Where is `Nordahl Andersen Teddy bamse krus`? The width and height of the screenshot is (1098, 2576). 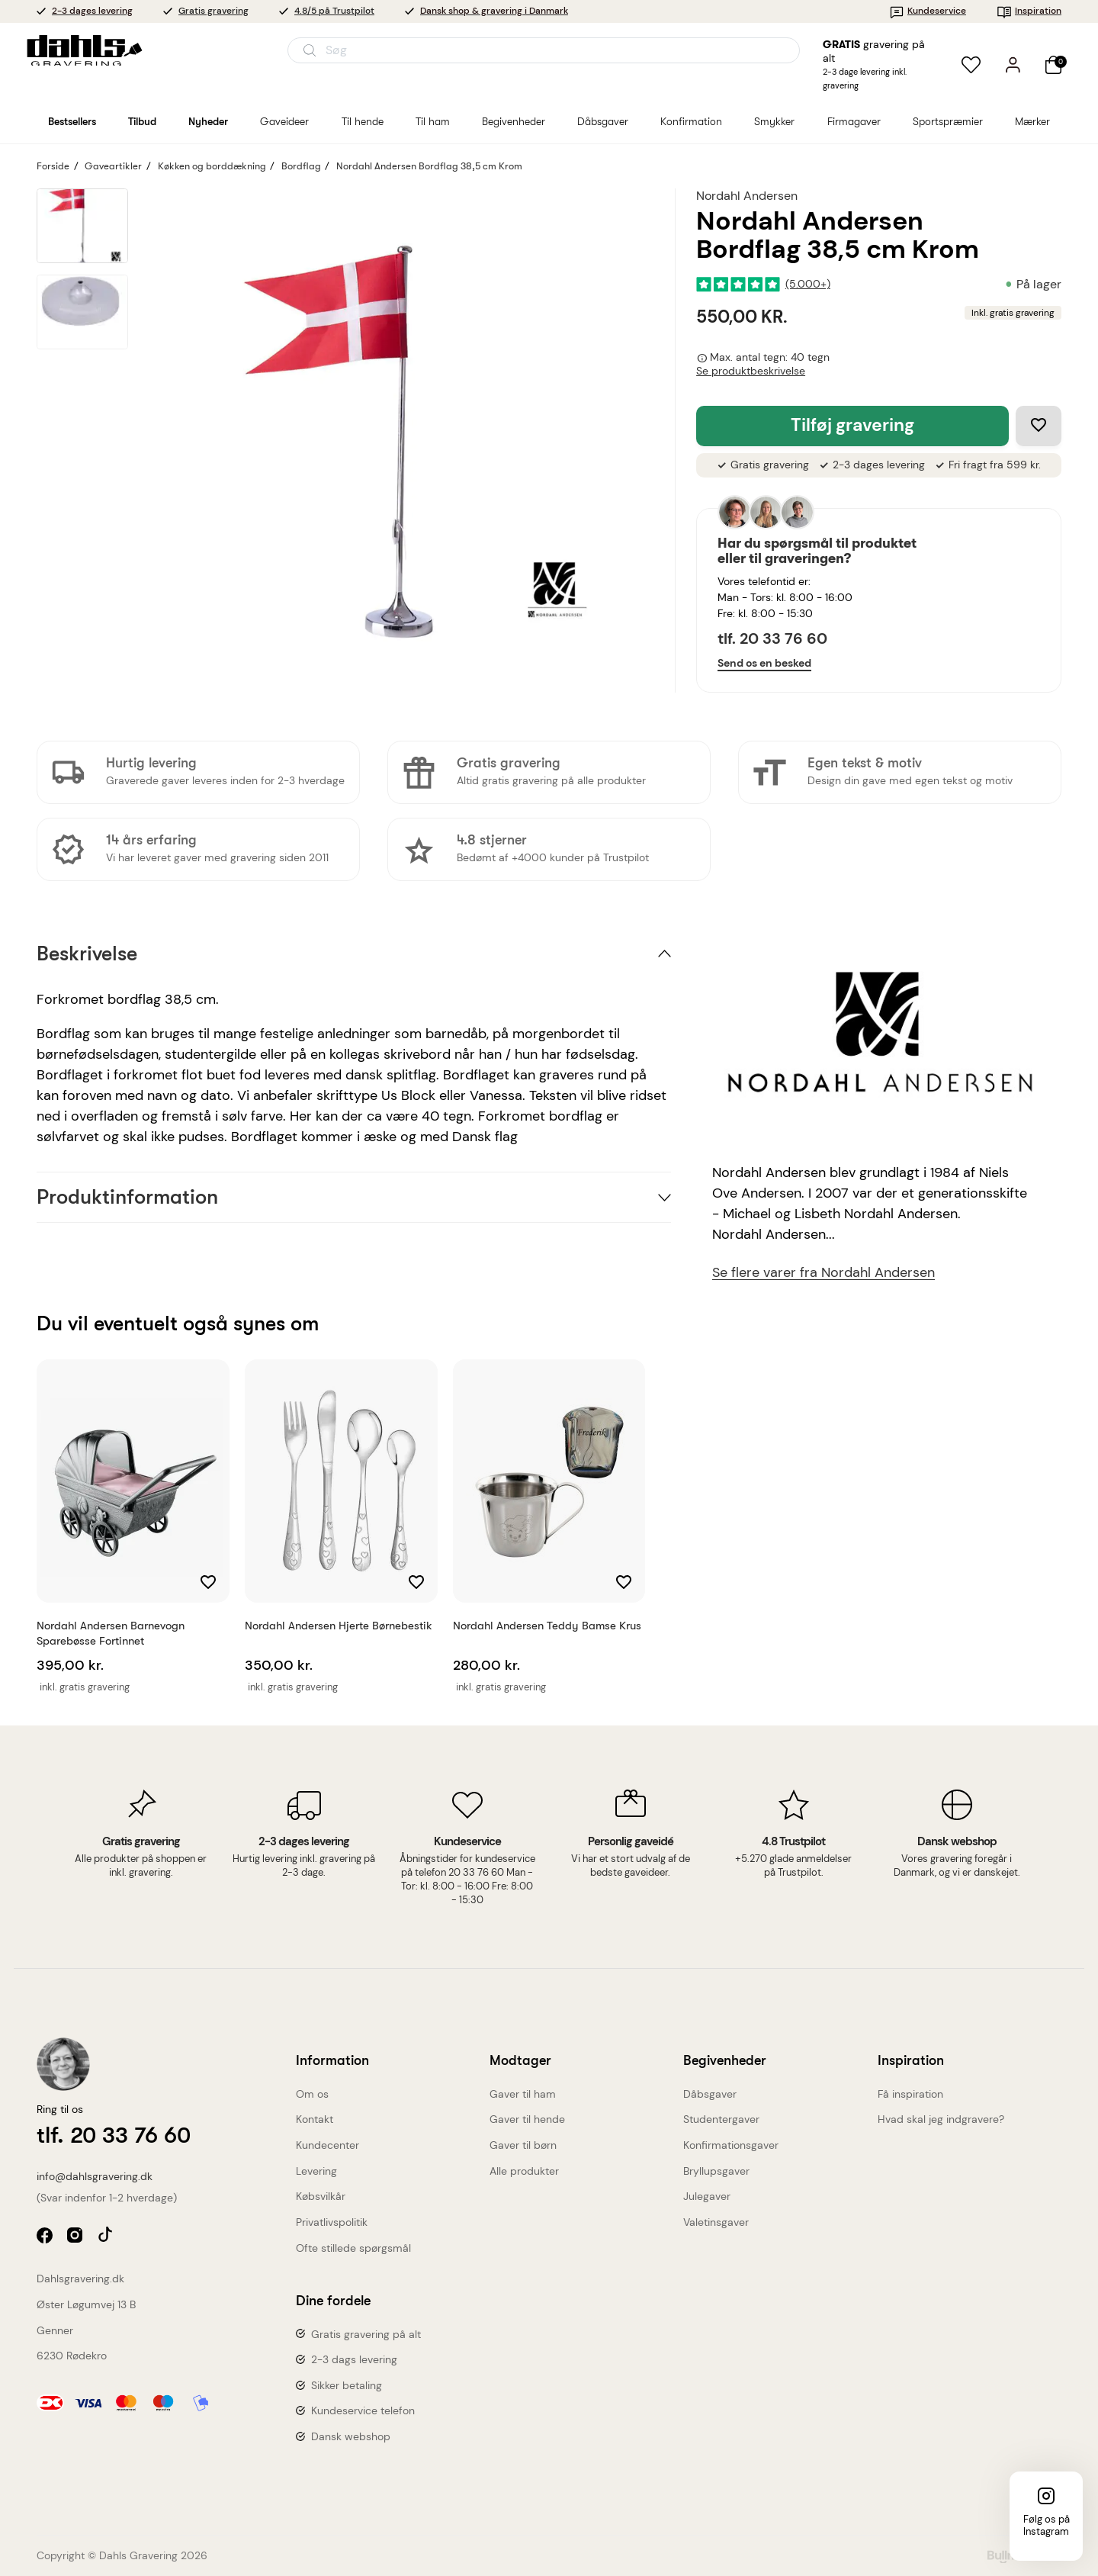
Nordahl Andersen Teddy bamse krus is located at coordinates (547, 1625).